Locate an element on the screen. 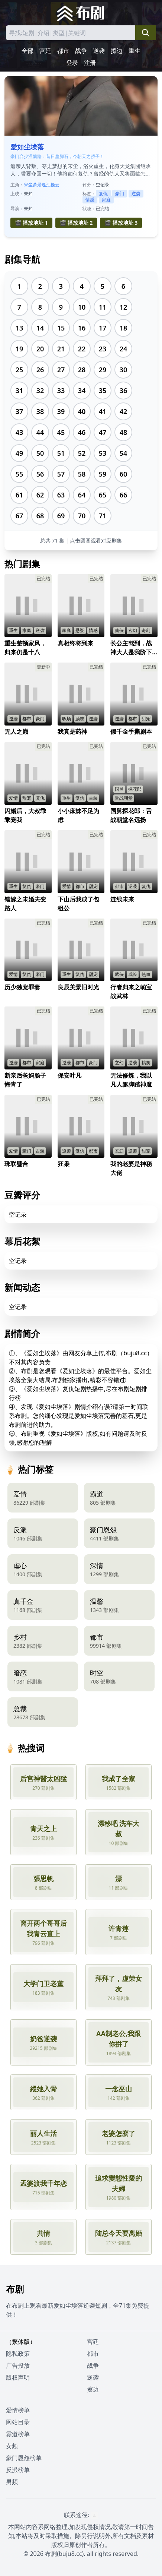  反派榜单 is located at coordinates (18, 2470).